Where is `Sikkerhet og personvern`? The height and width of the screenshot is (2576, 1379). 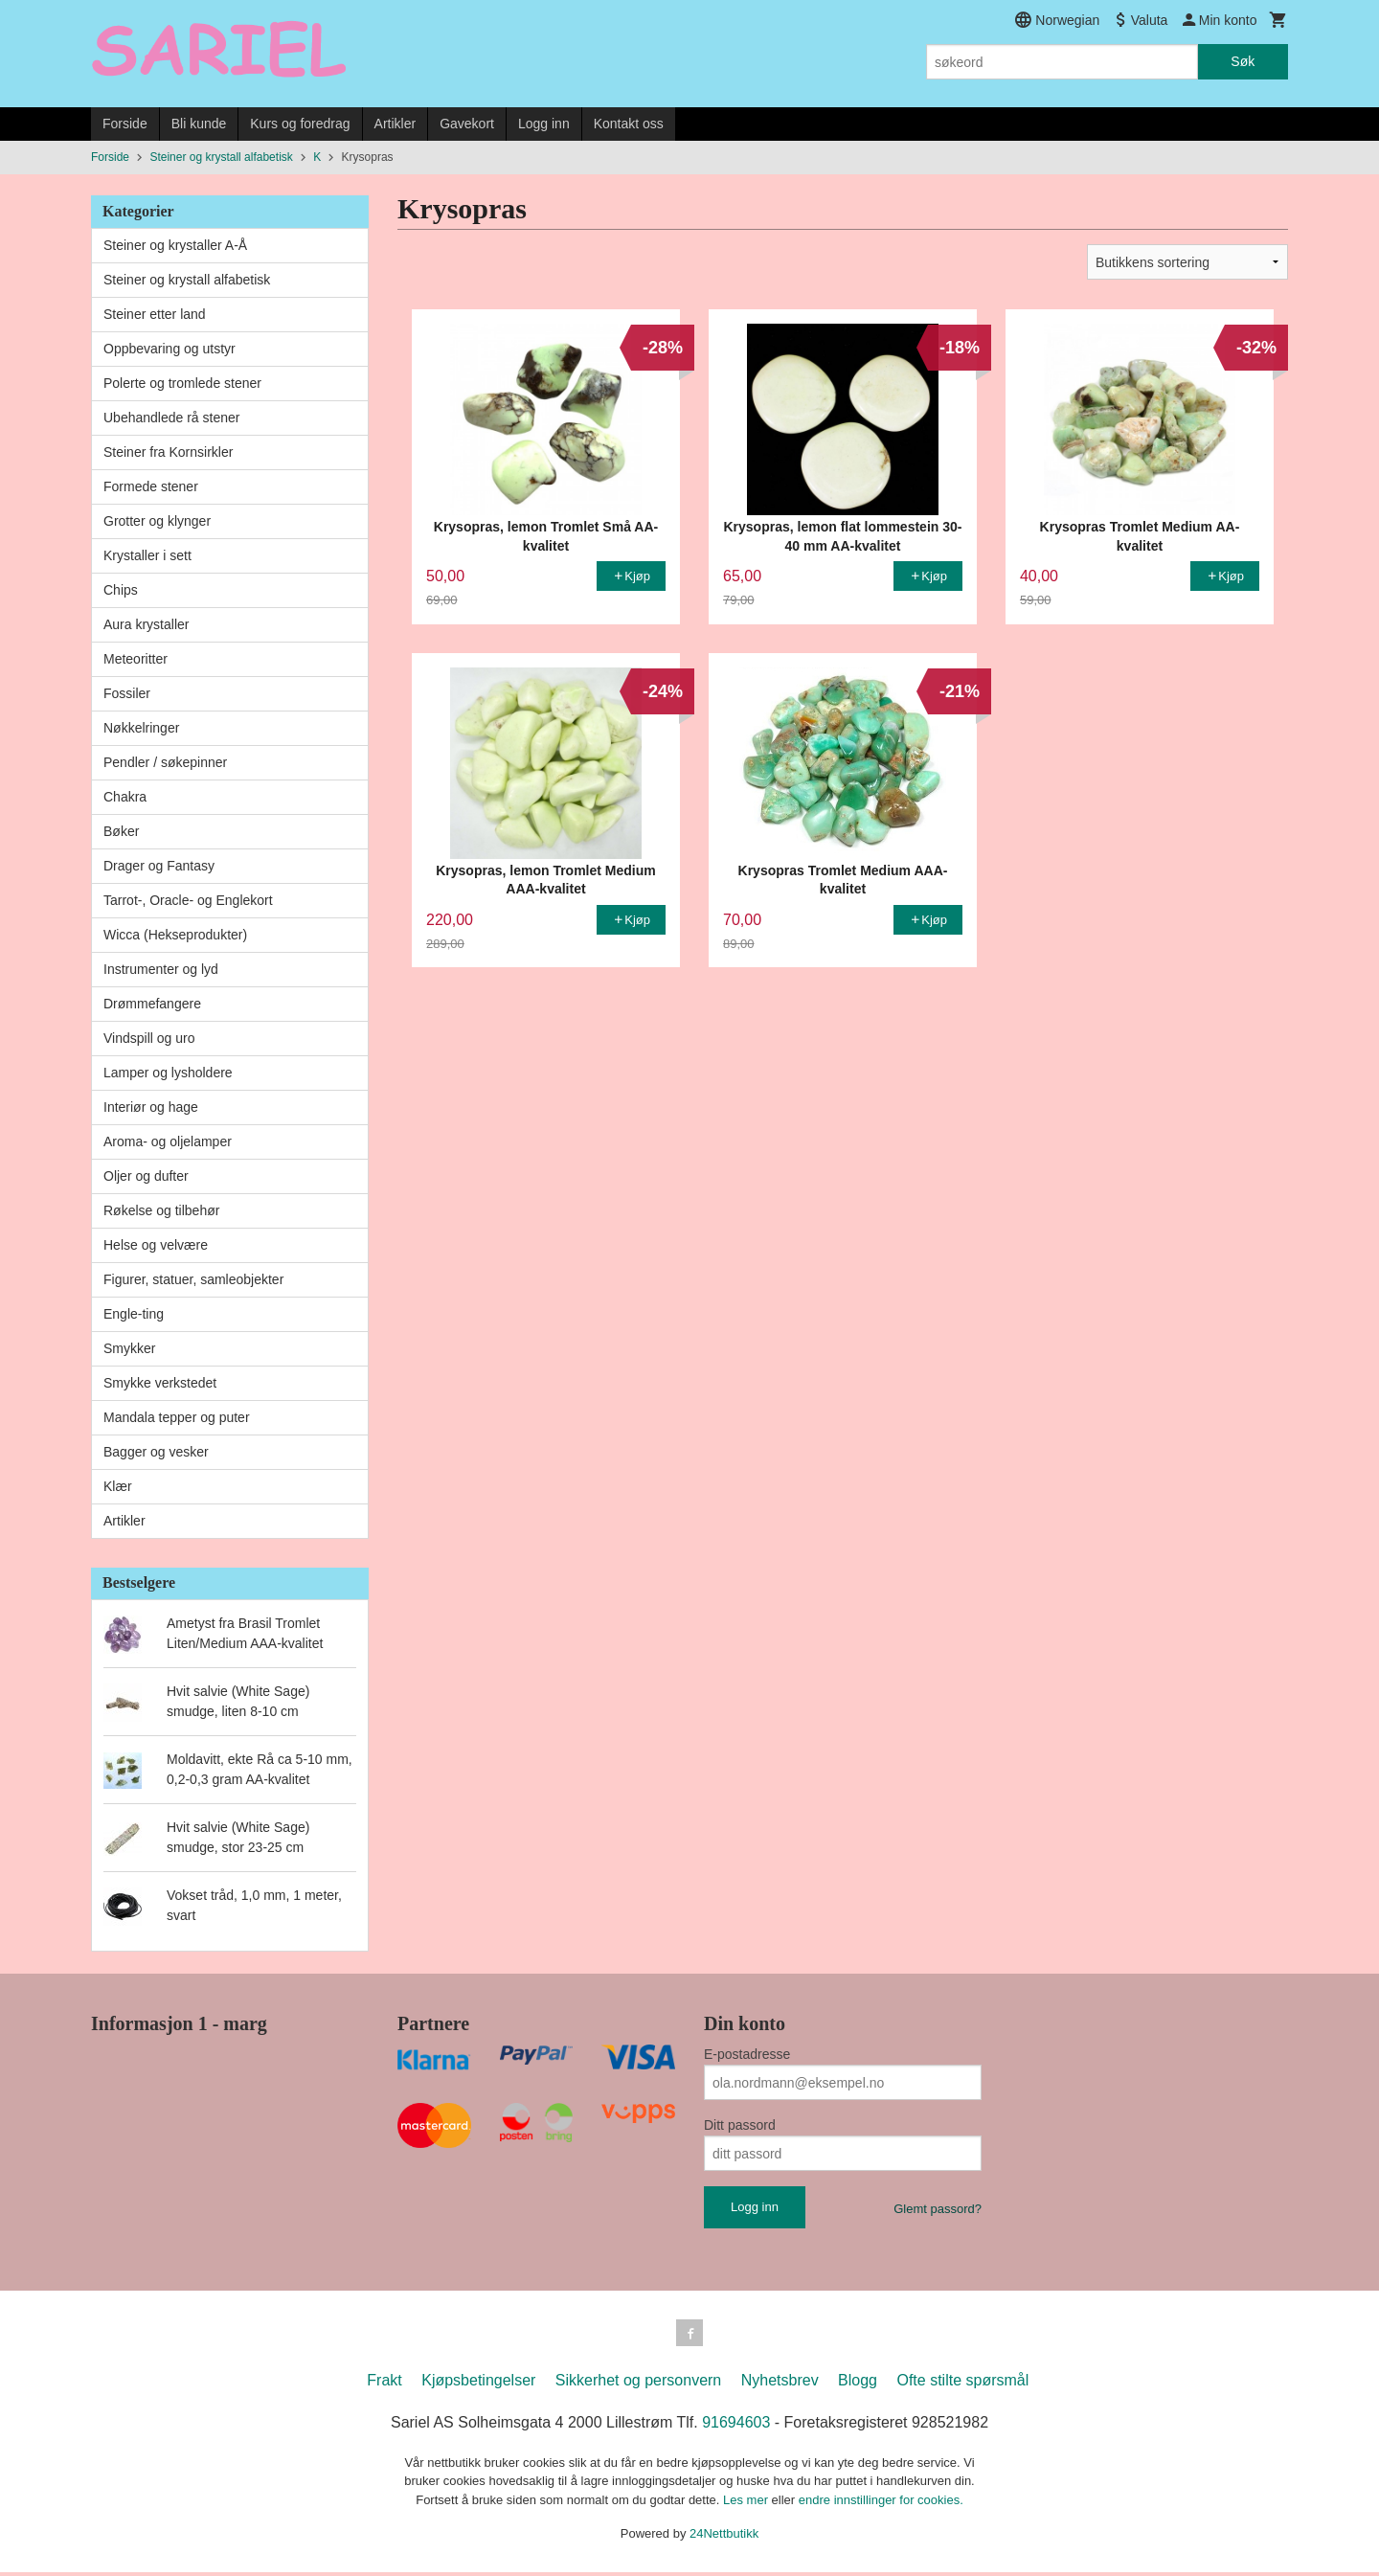
Sikkerhet og personvern is located at coordinates (638, 2384).